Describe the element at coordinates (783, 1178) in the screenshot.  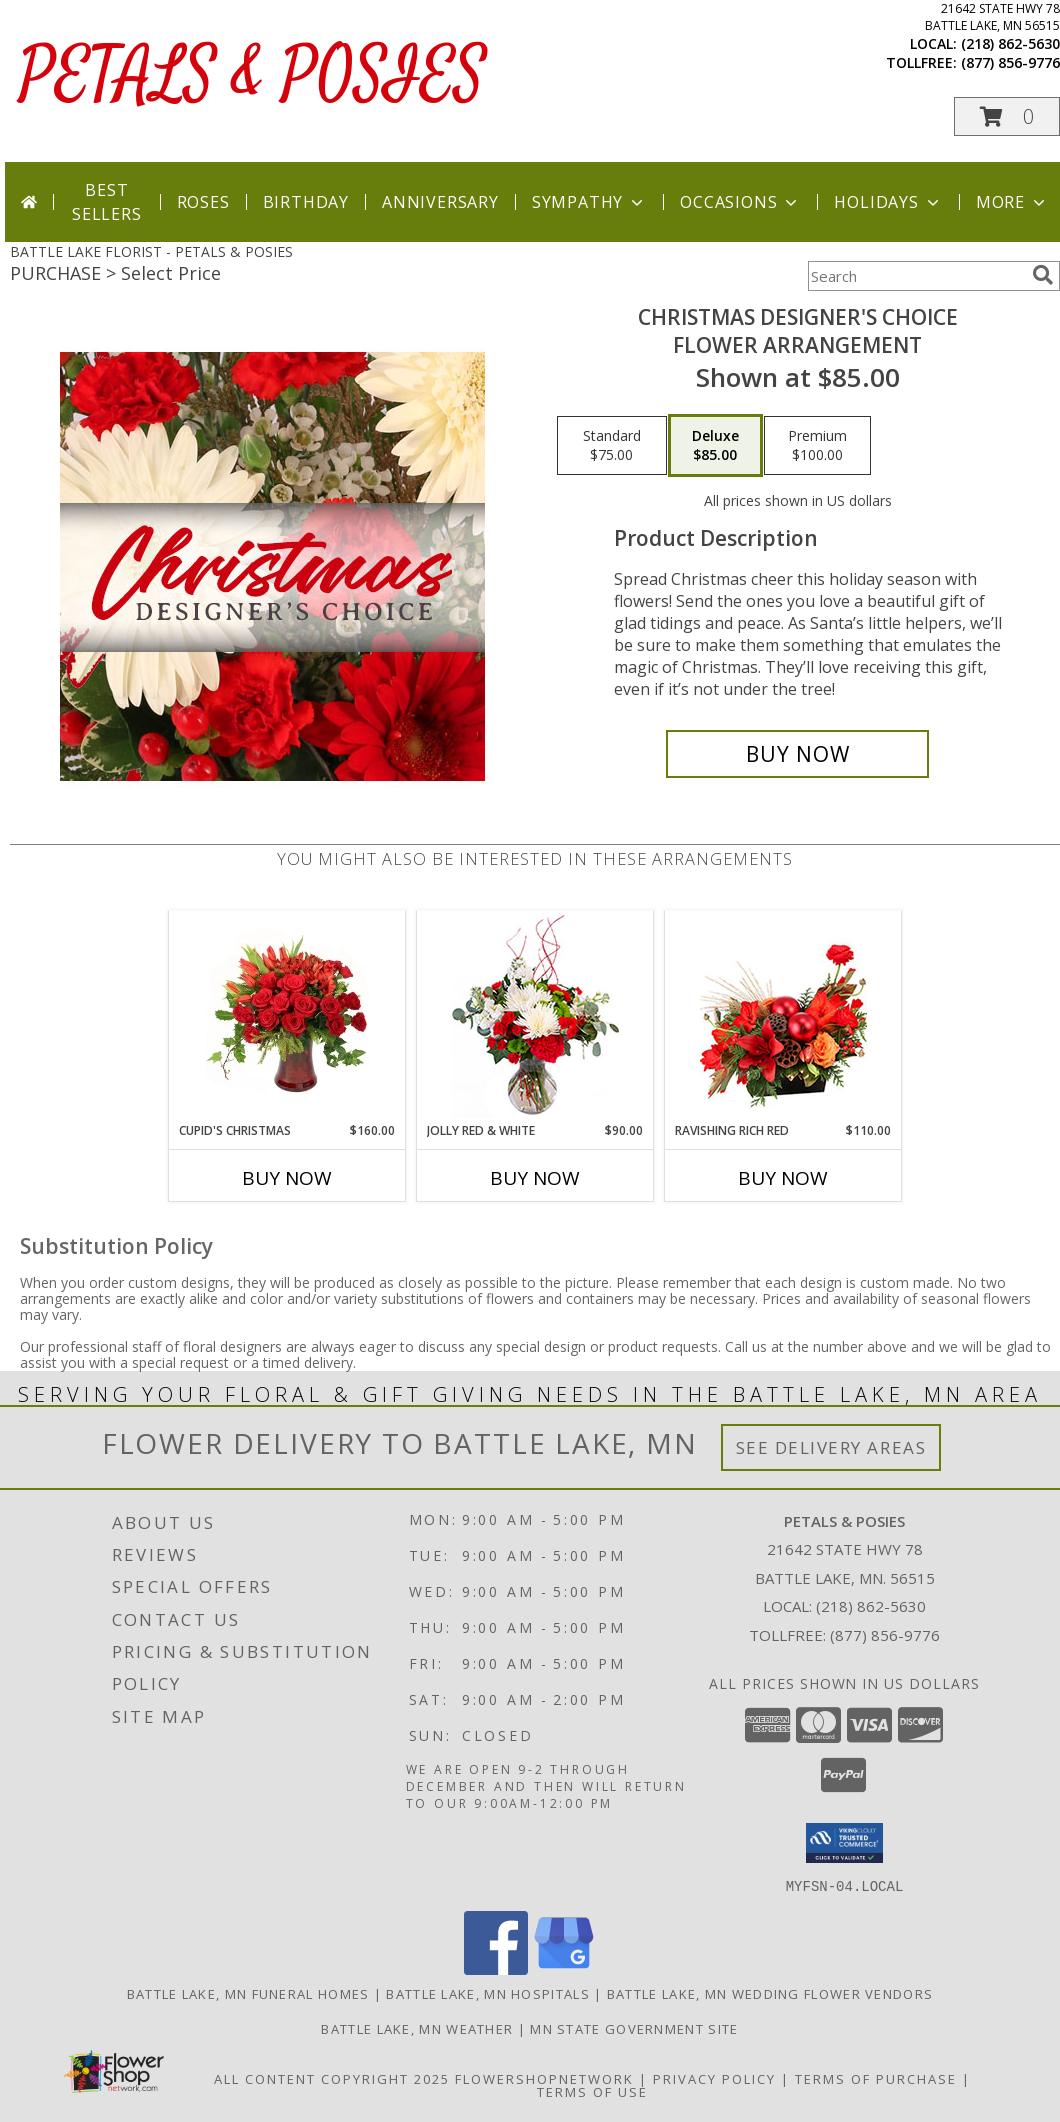
I see `Buy Now [Buy RAVISHING RICH RED Now for $110.00]` at that location.